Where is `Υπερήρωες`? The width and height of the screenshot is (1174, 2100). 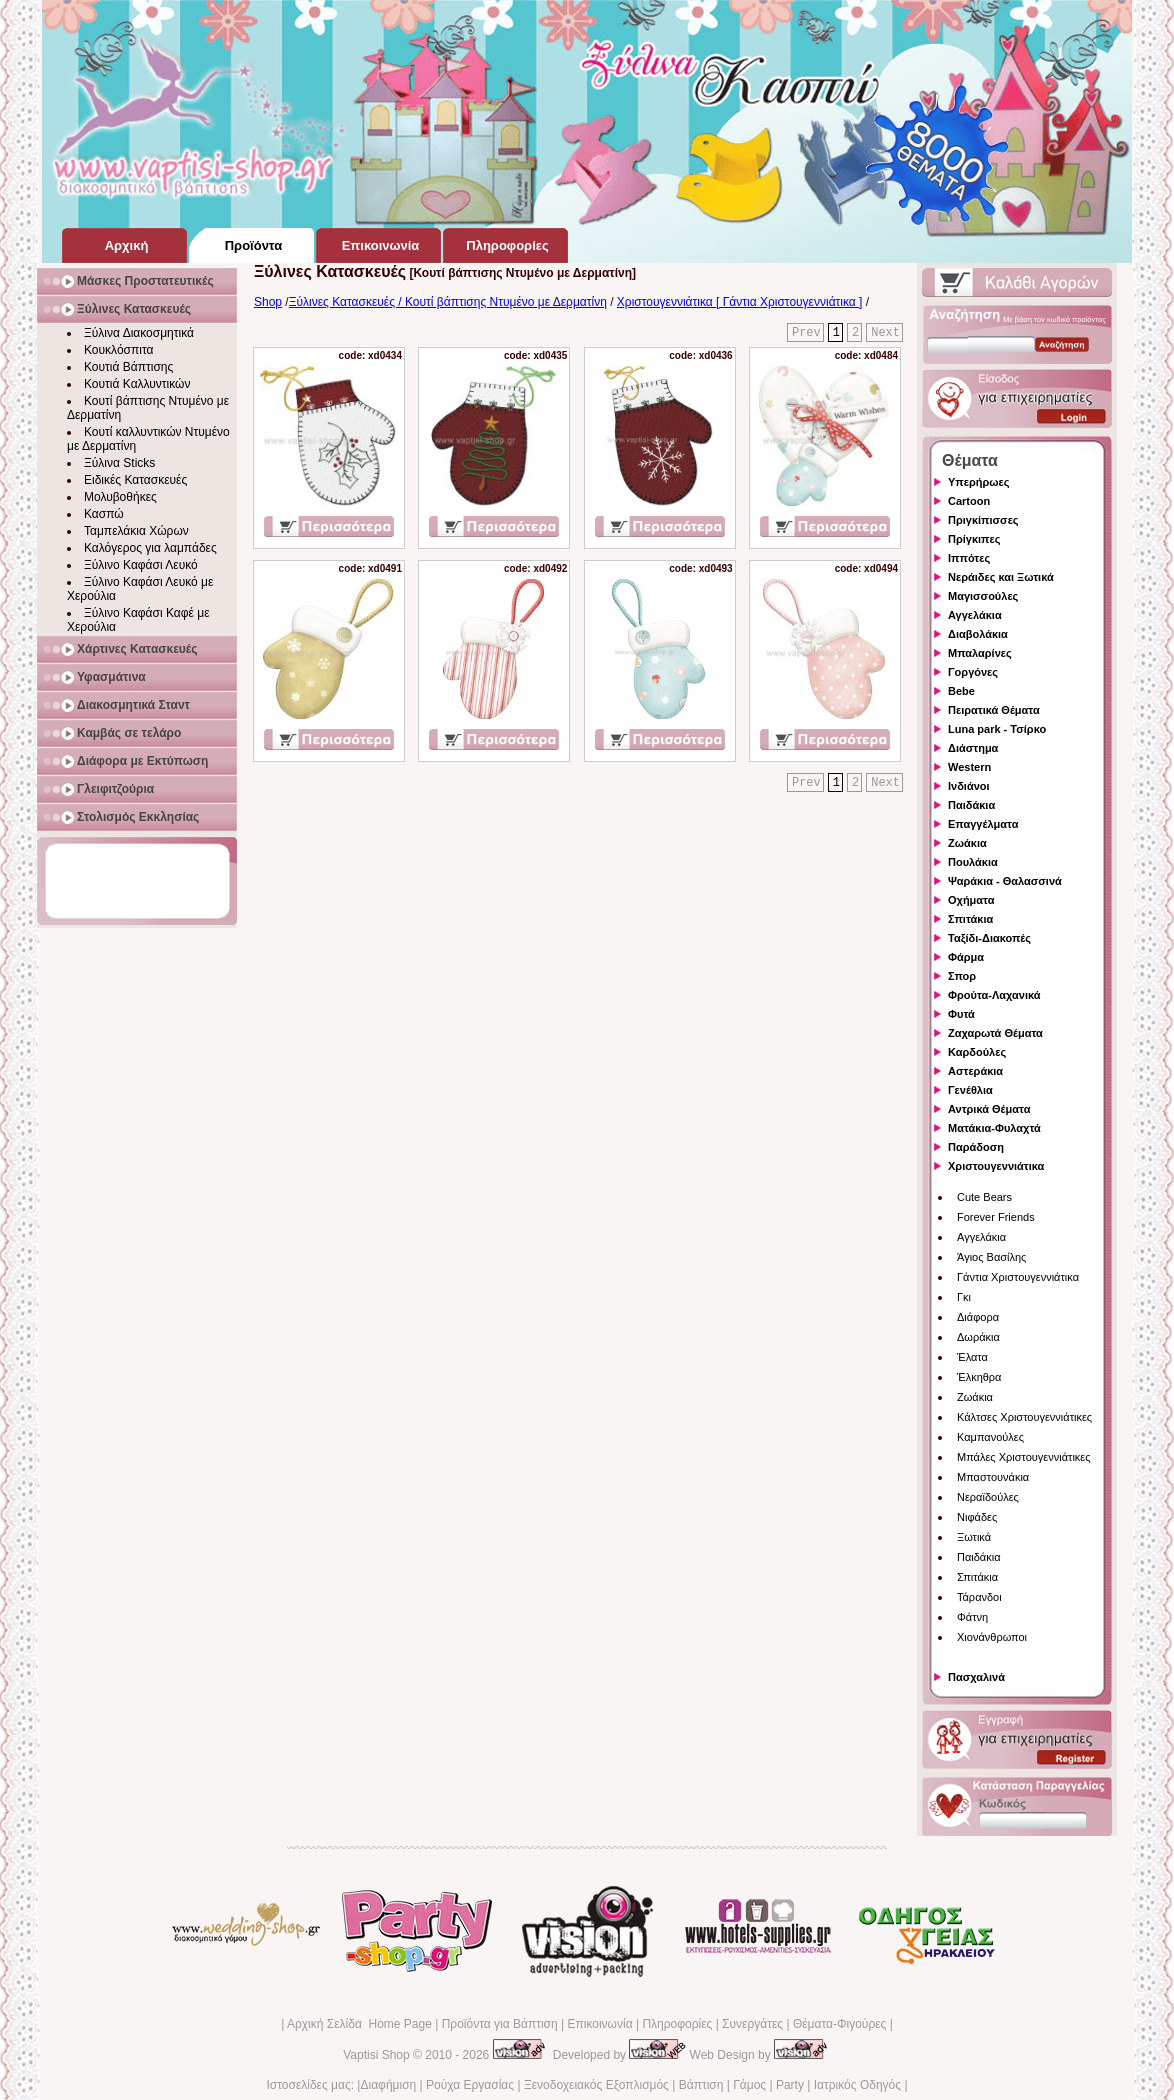
Υπερήρωες is located at coordinates (979, 482).